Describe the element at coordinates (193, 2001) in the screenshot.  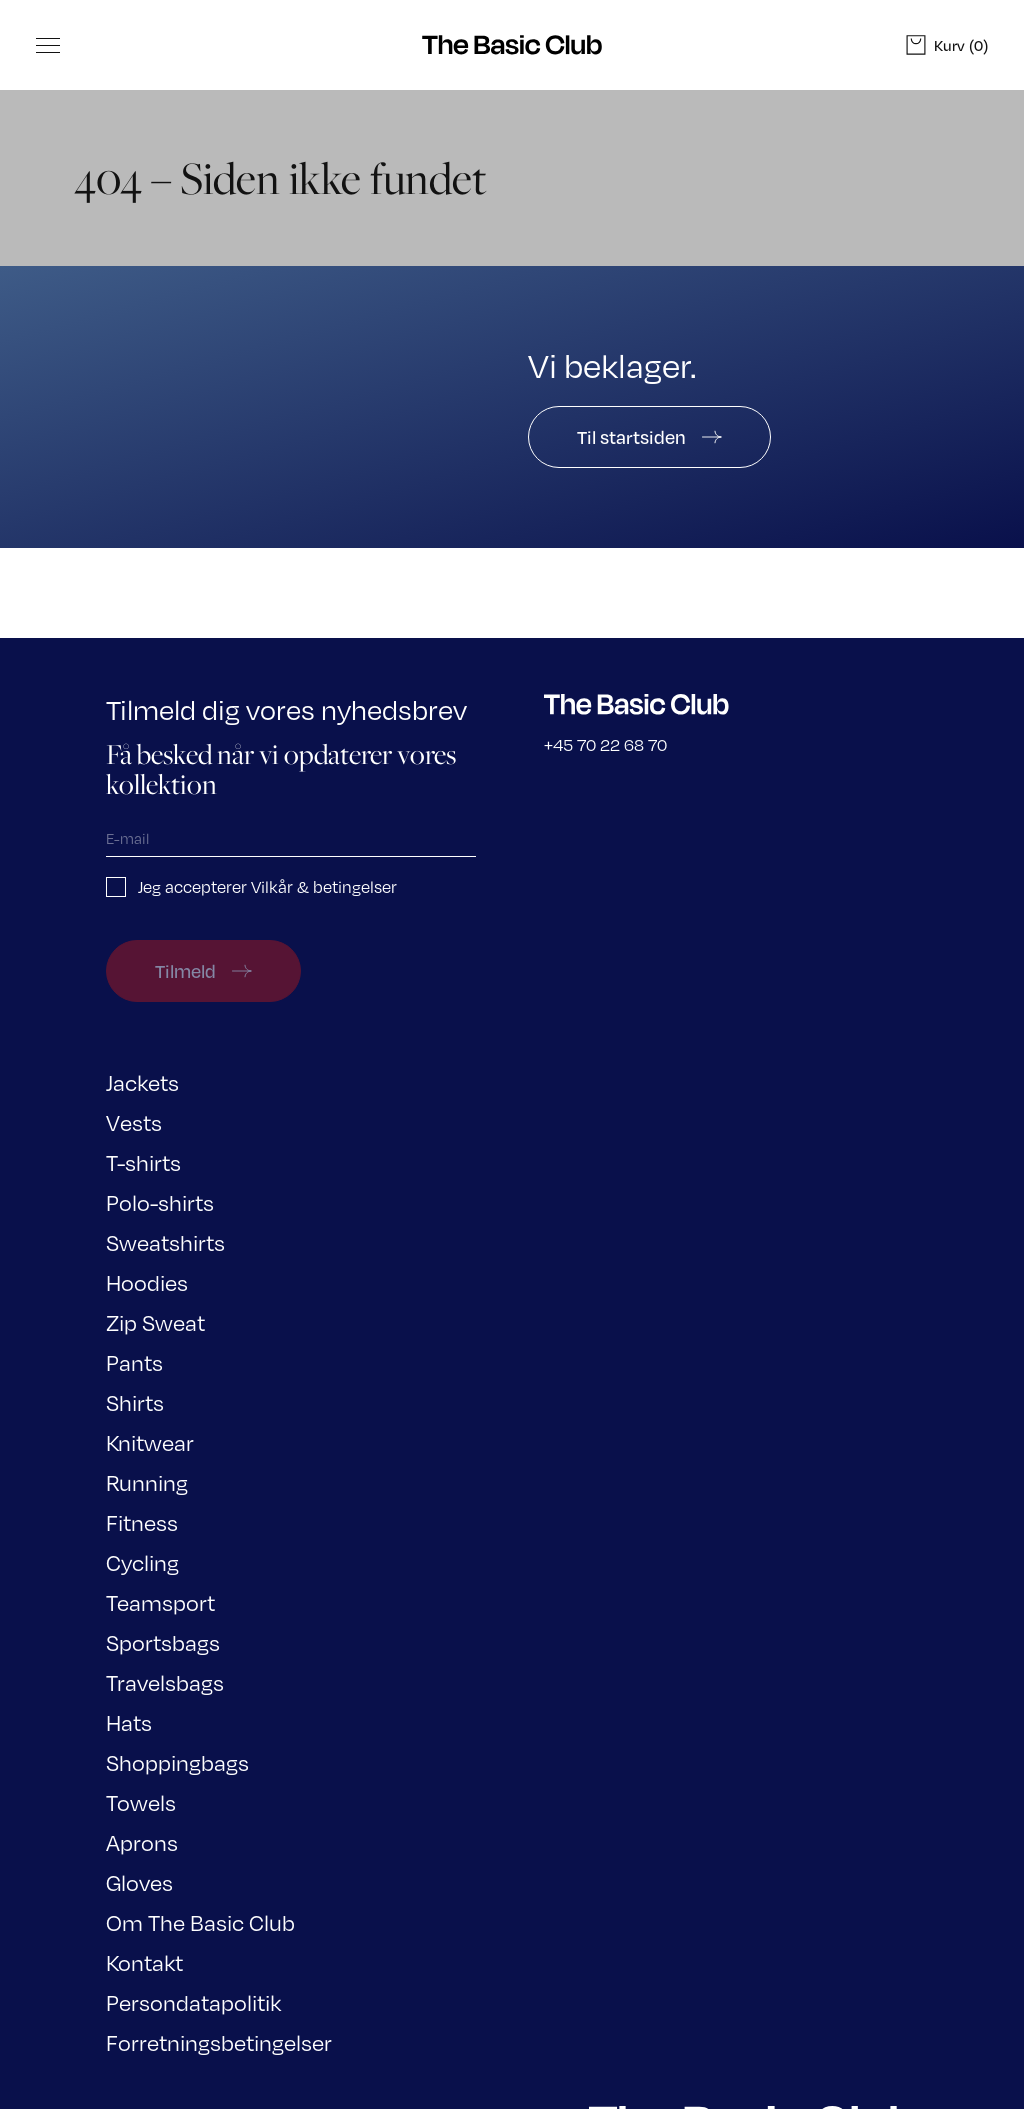
I see `Persondatapolitik` at that location.